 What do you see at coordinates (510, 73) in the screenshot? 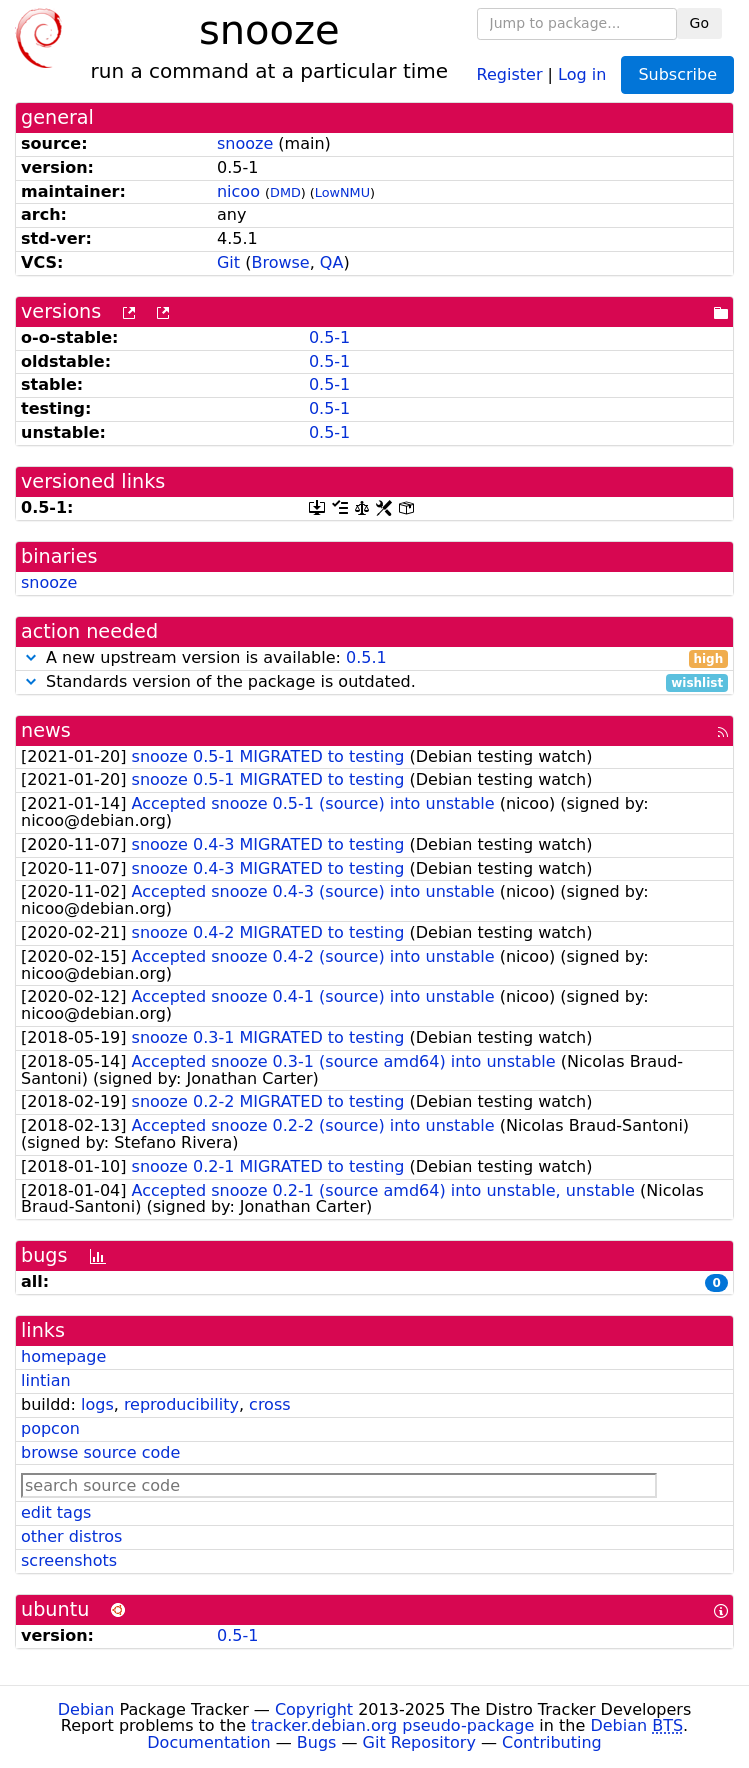
I see `Register` at bounding box center [510, 73].